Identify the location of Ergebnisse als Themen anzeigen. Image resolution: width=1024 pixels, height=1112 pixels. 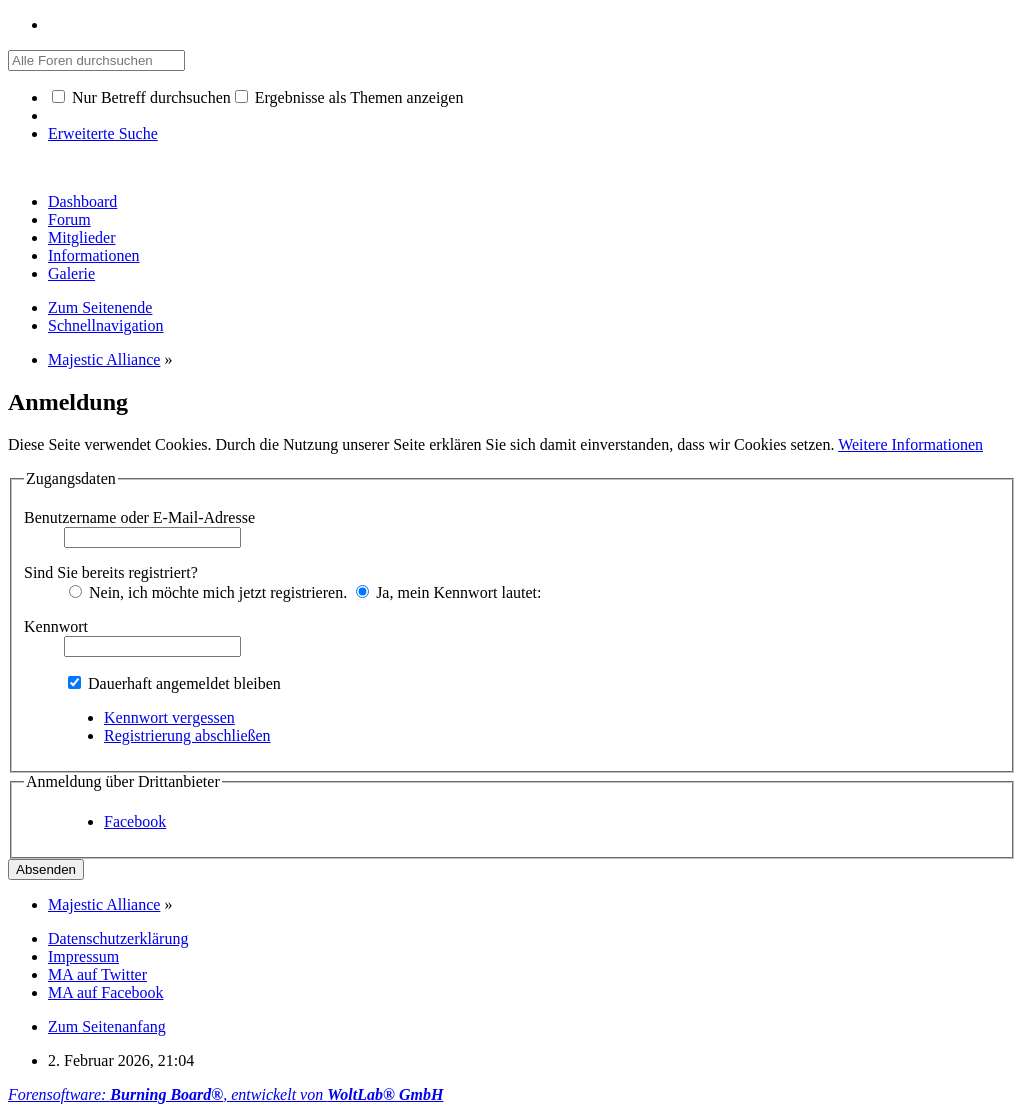
(349, 97).